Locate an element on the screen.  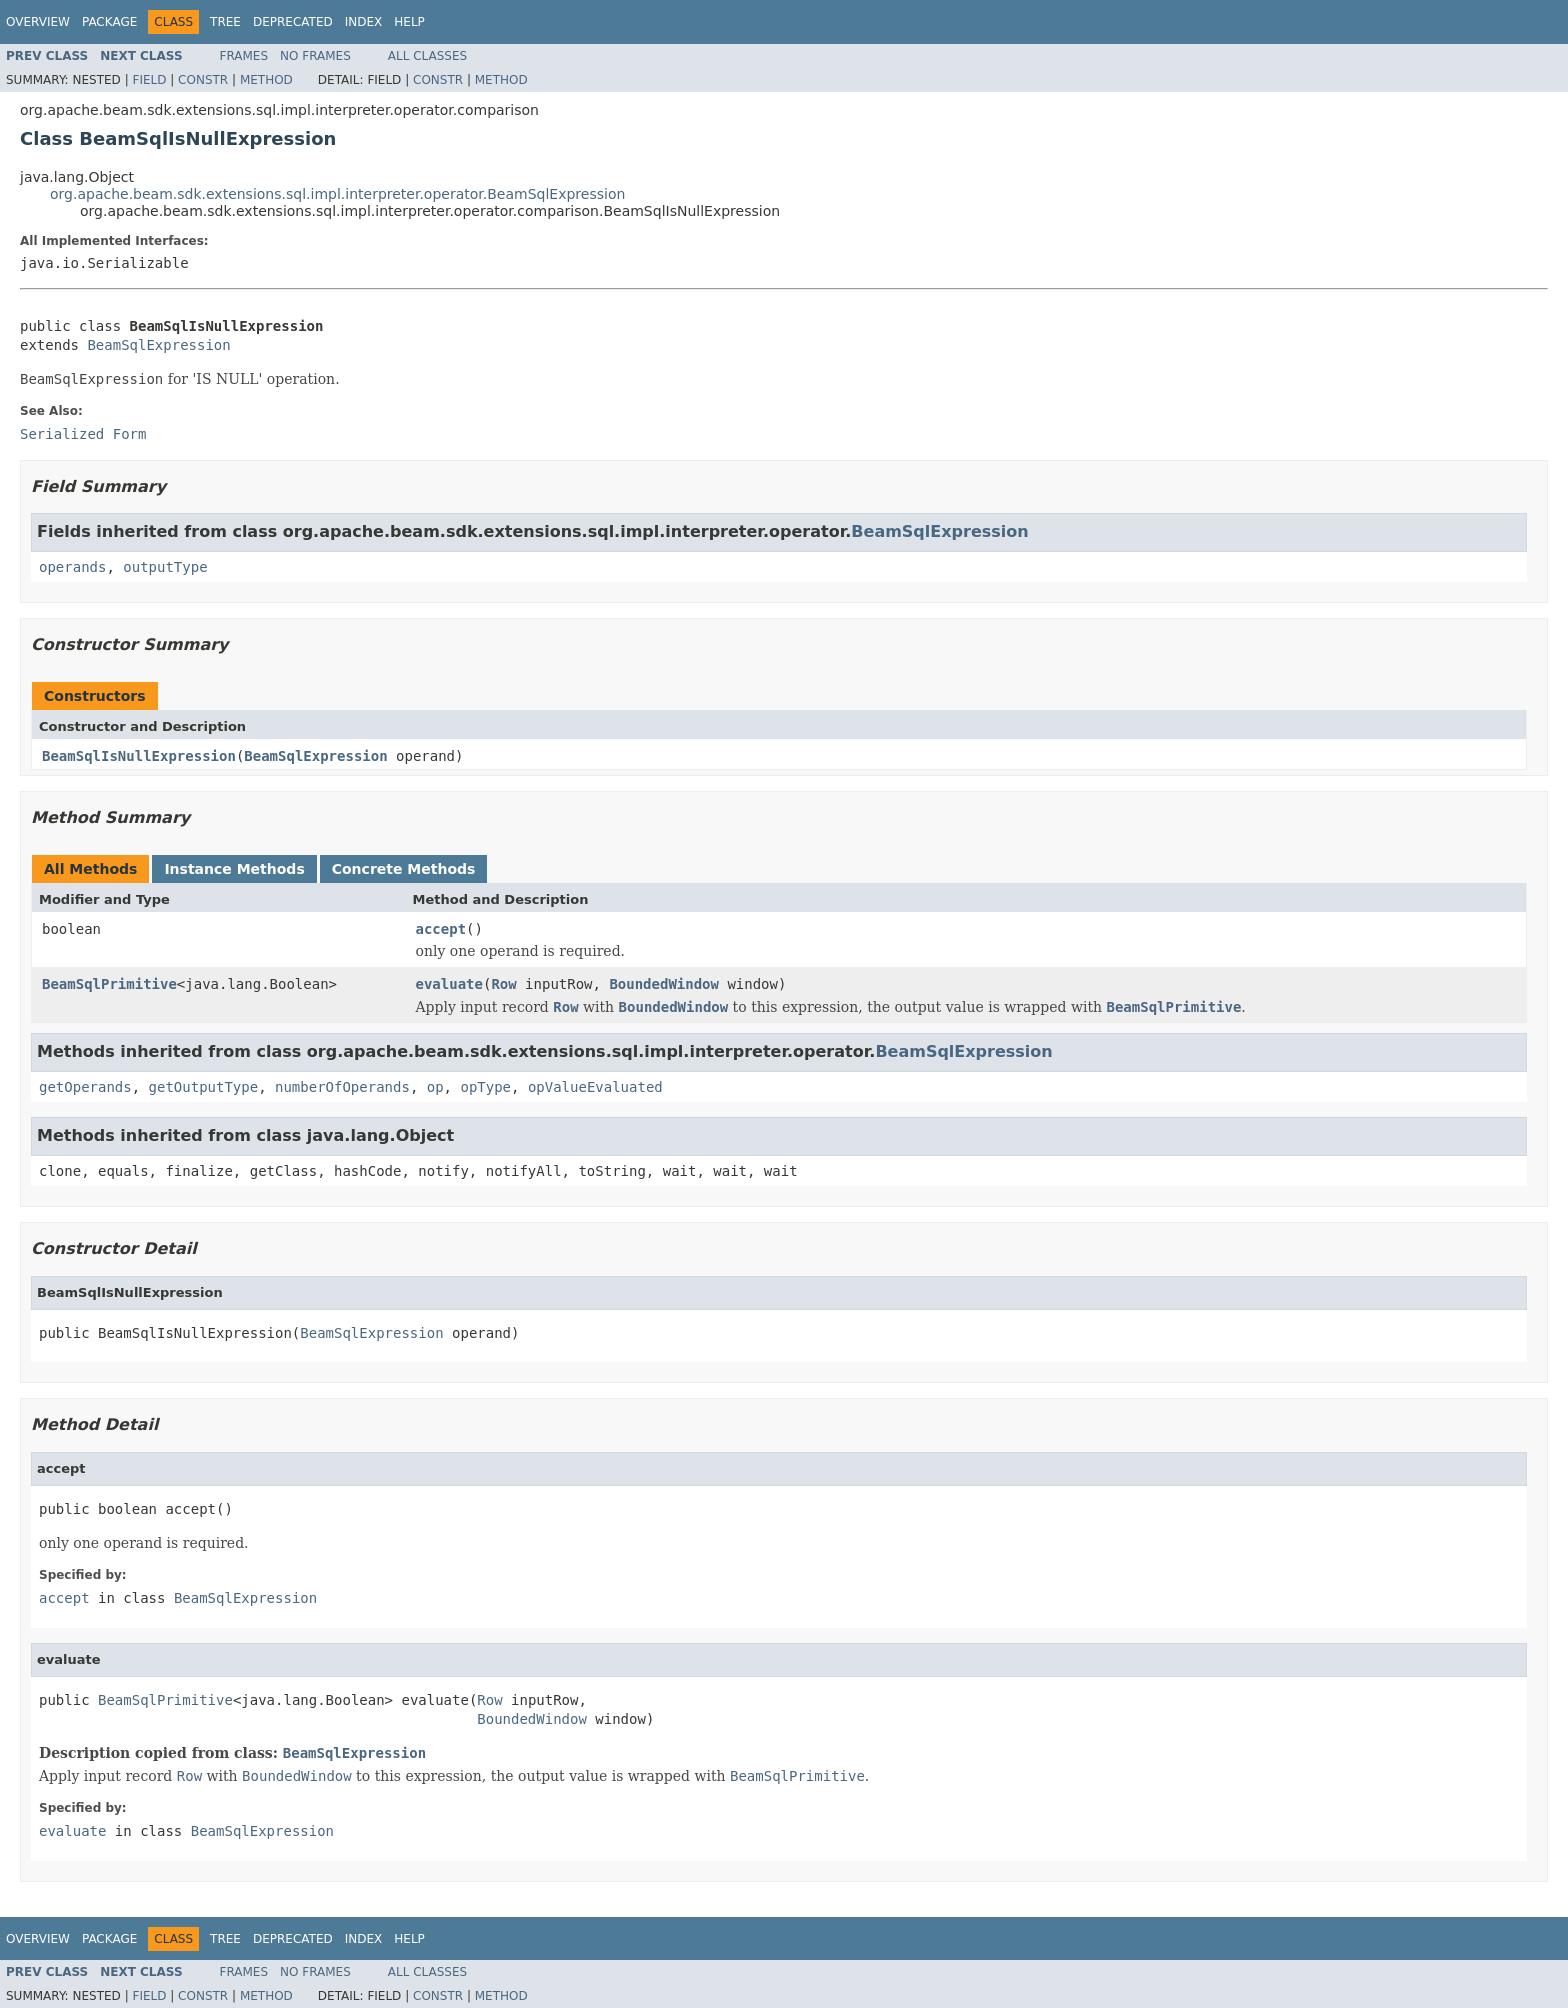
Method is located at coordinates (266, 80).